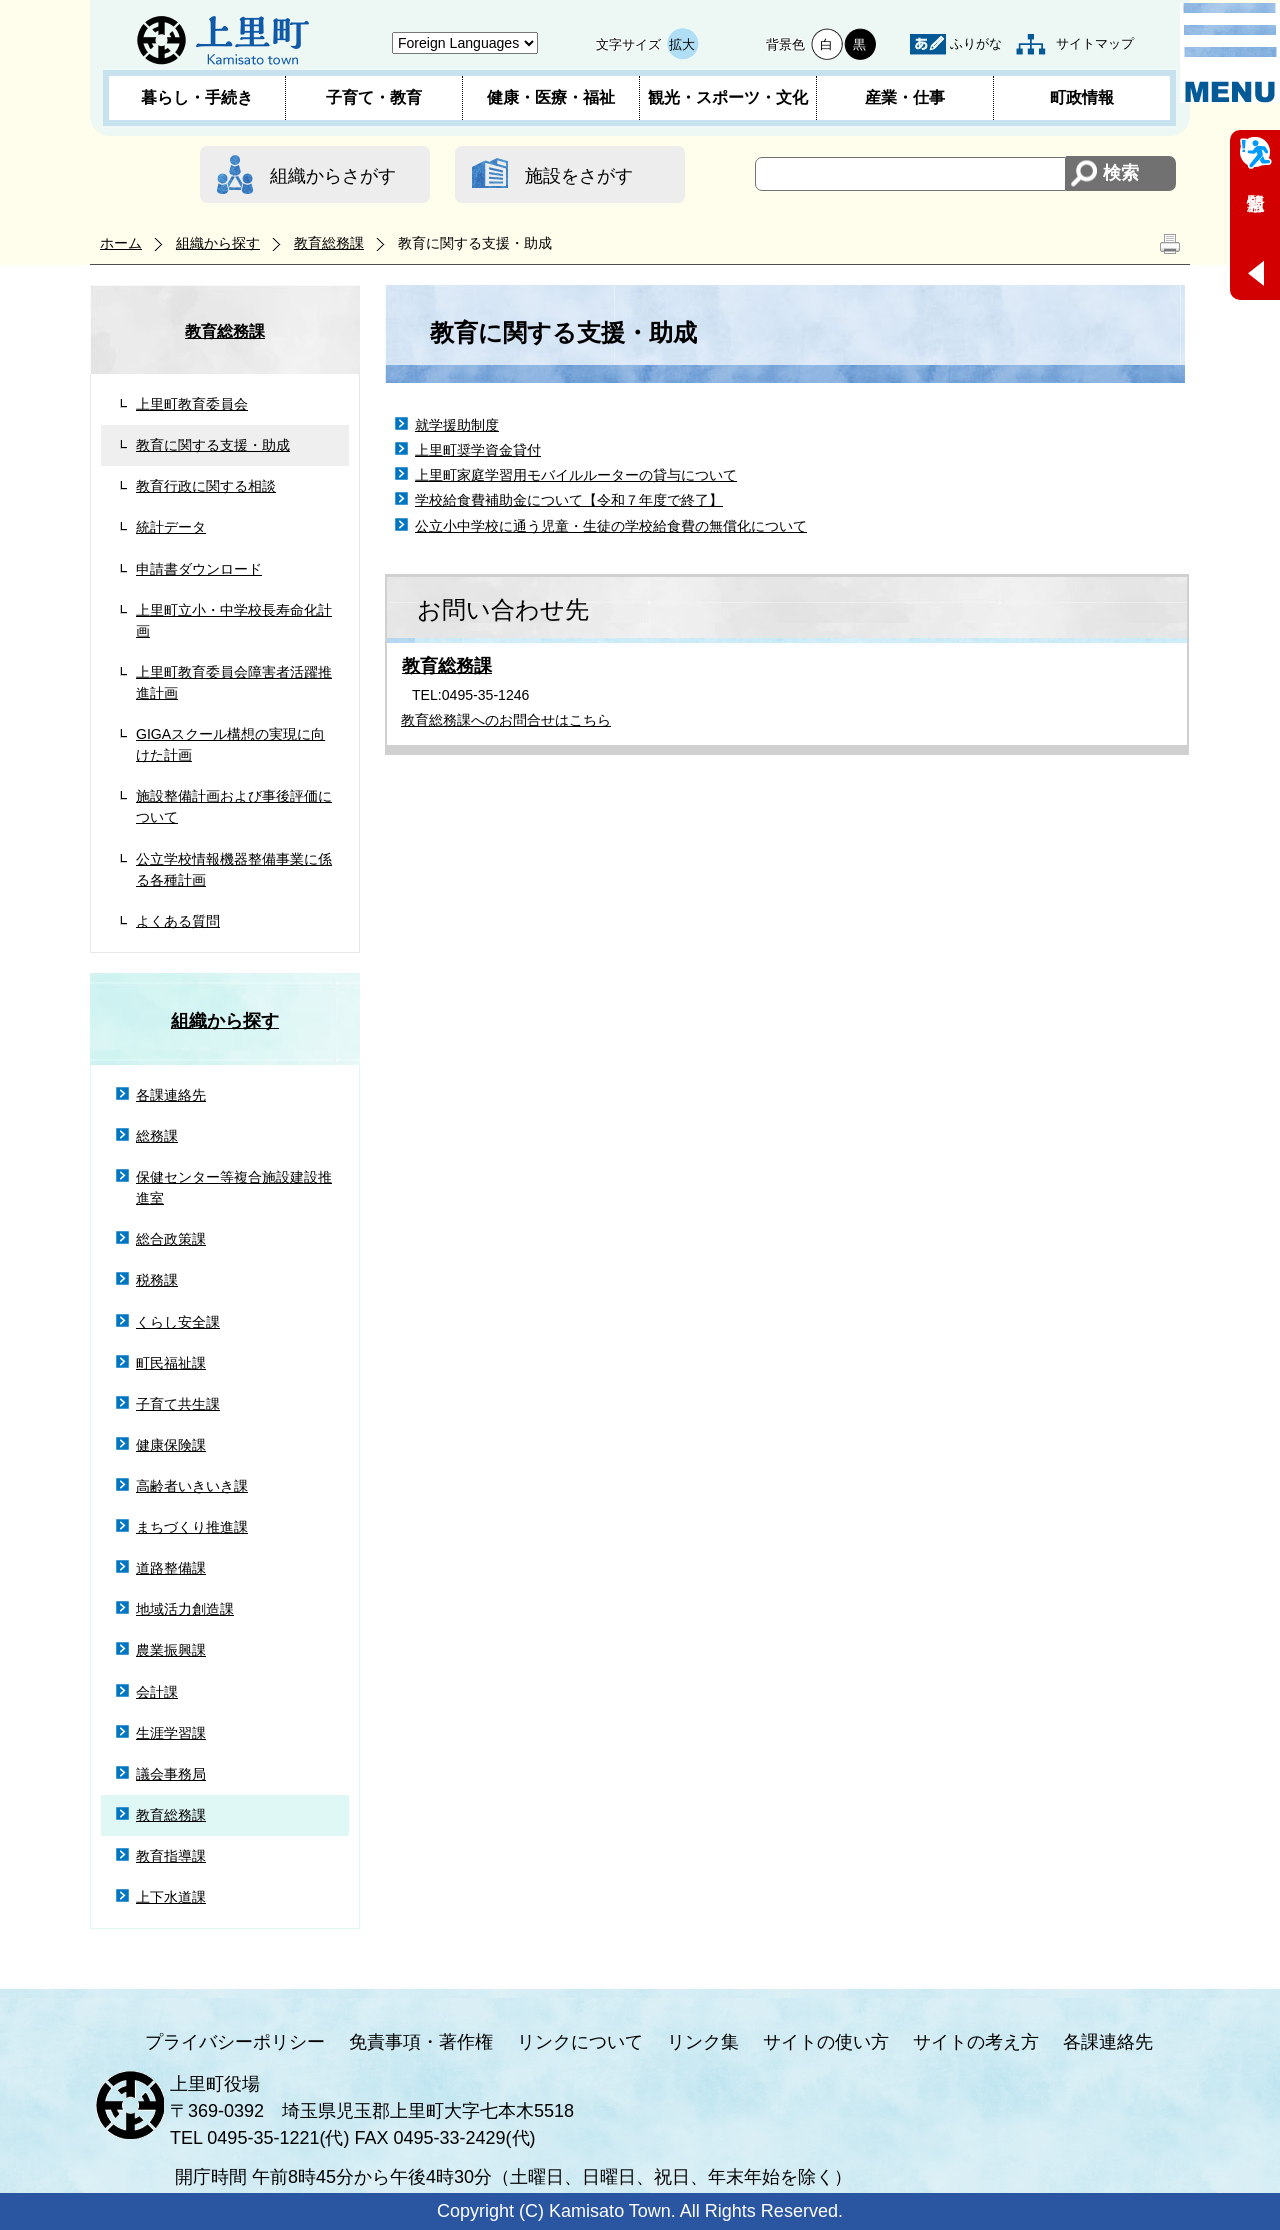 The height and width of the screenshot is (2230, 1280). I want to click on 産業・仕事, so click(905, 97).